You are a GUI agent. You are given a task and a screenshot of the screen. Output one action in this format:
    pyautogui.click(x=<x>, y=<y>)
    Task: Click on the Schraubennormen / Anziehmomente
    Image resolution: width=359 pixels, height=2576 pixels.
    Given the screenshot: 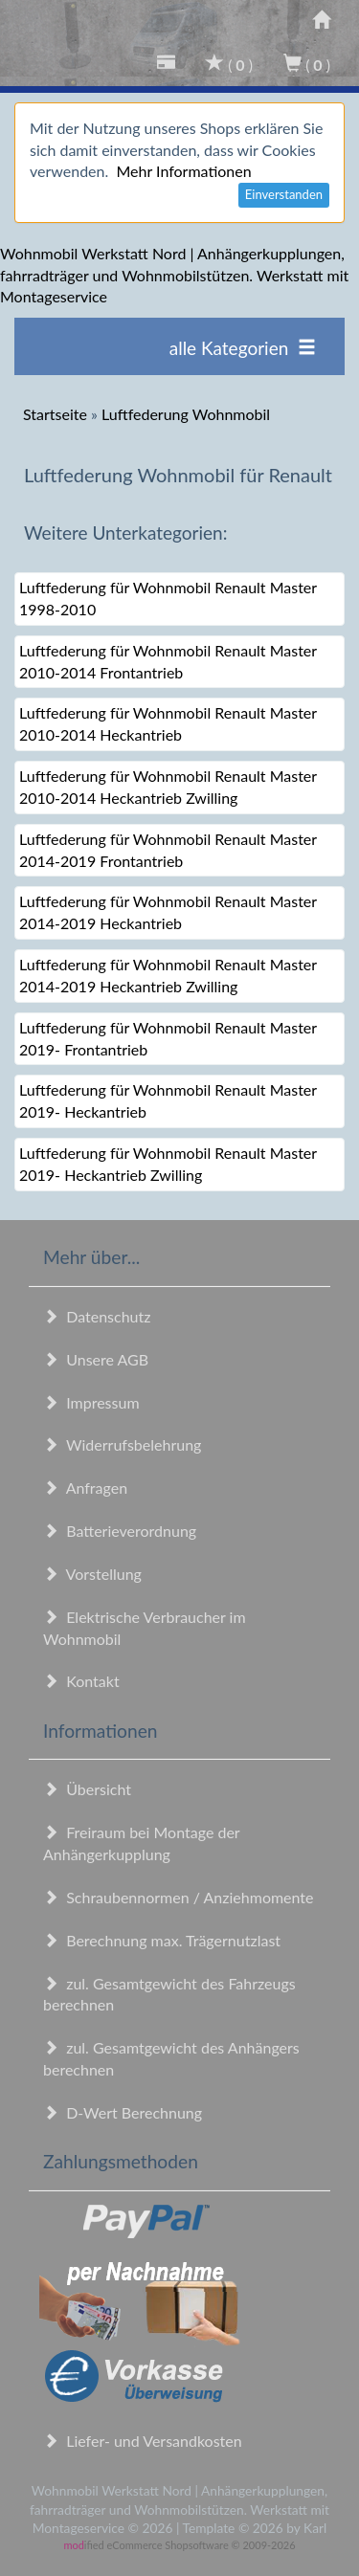 What is the action you would take?
    pyautogui.click(x=178, y=1897)
    